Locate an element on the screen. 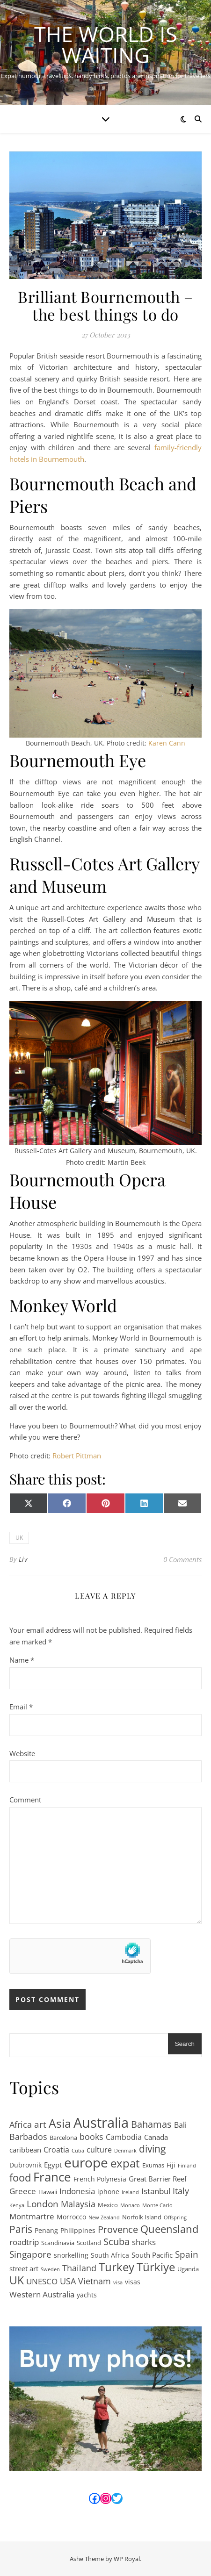 The width and height of the screenshot is (211, 2576). Mexico [Mexico (2 items)] is located at coordinates (108, 2205).